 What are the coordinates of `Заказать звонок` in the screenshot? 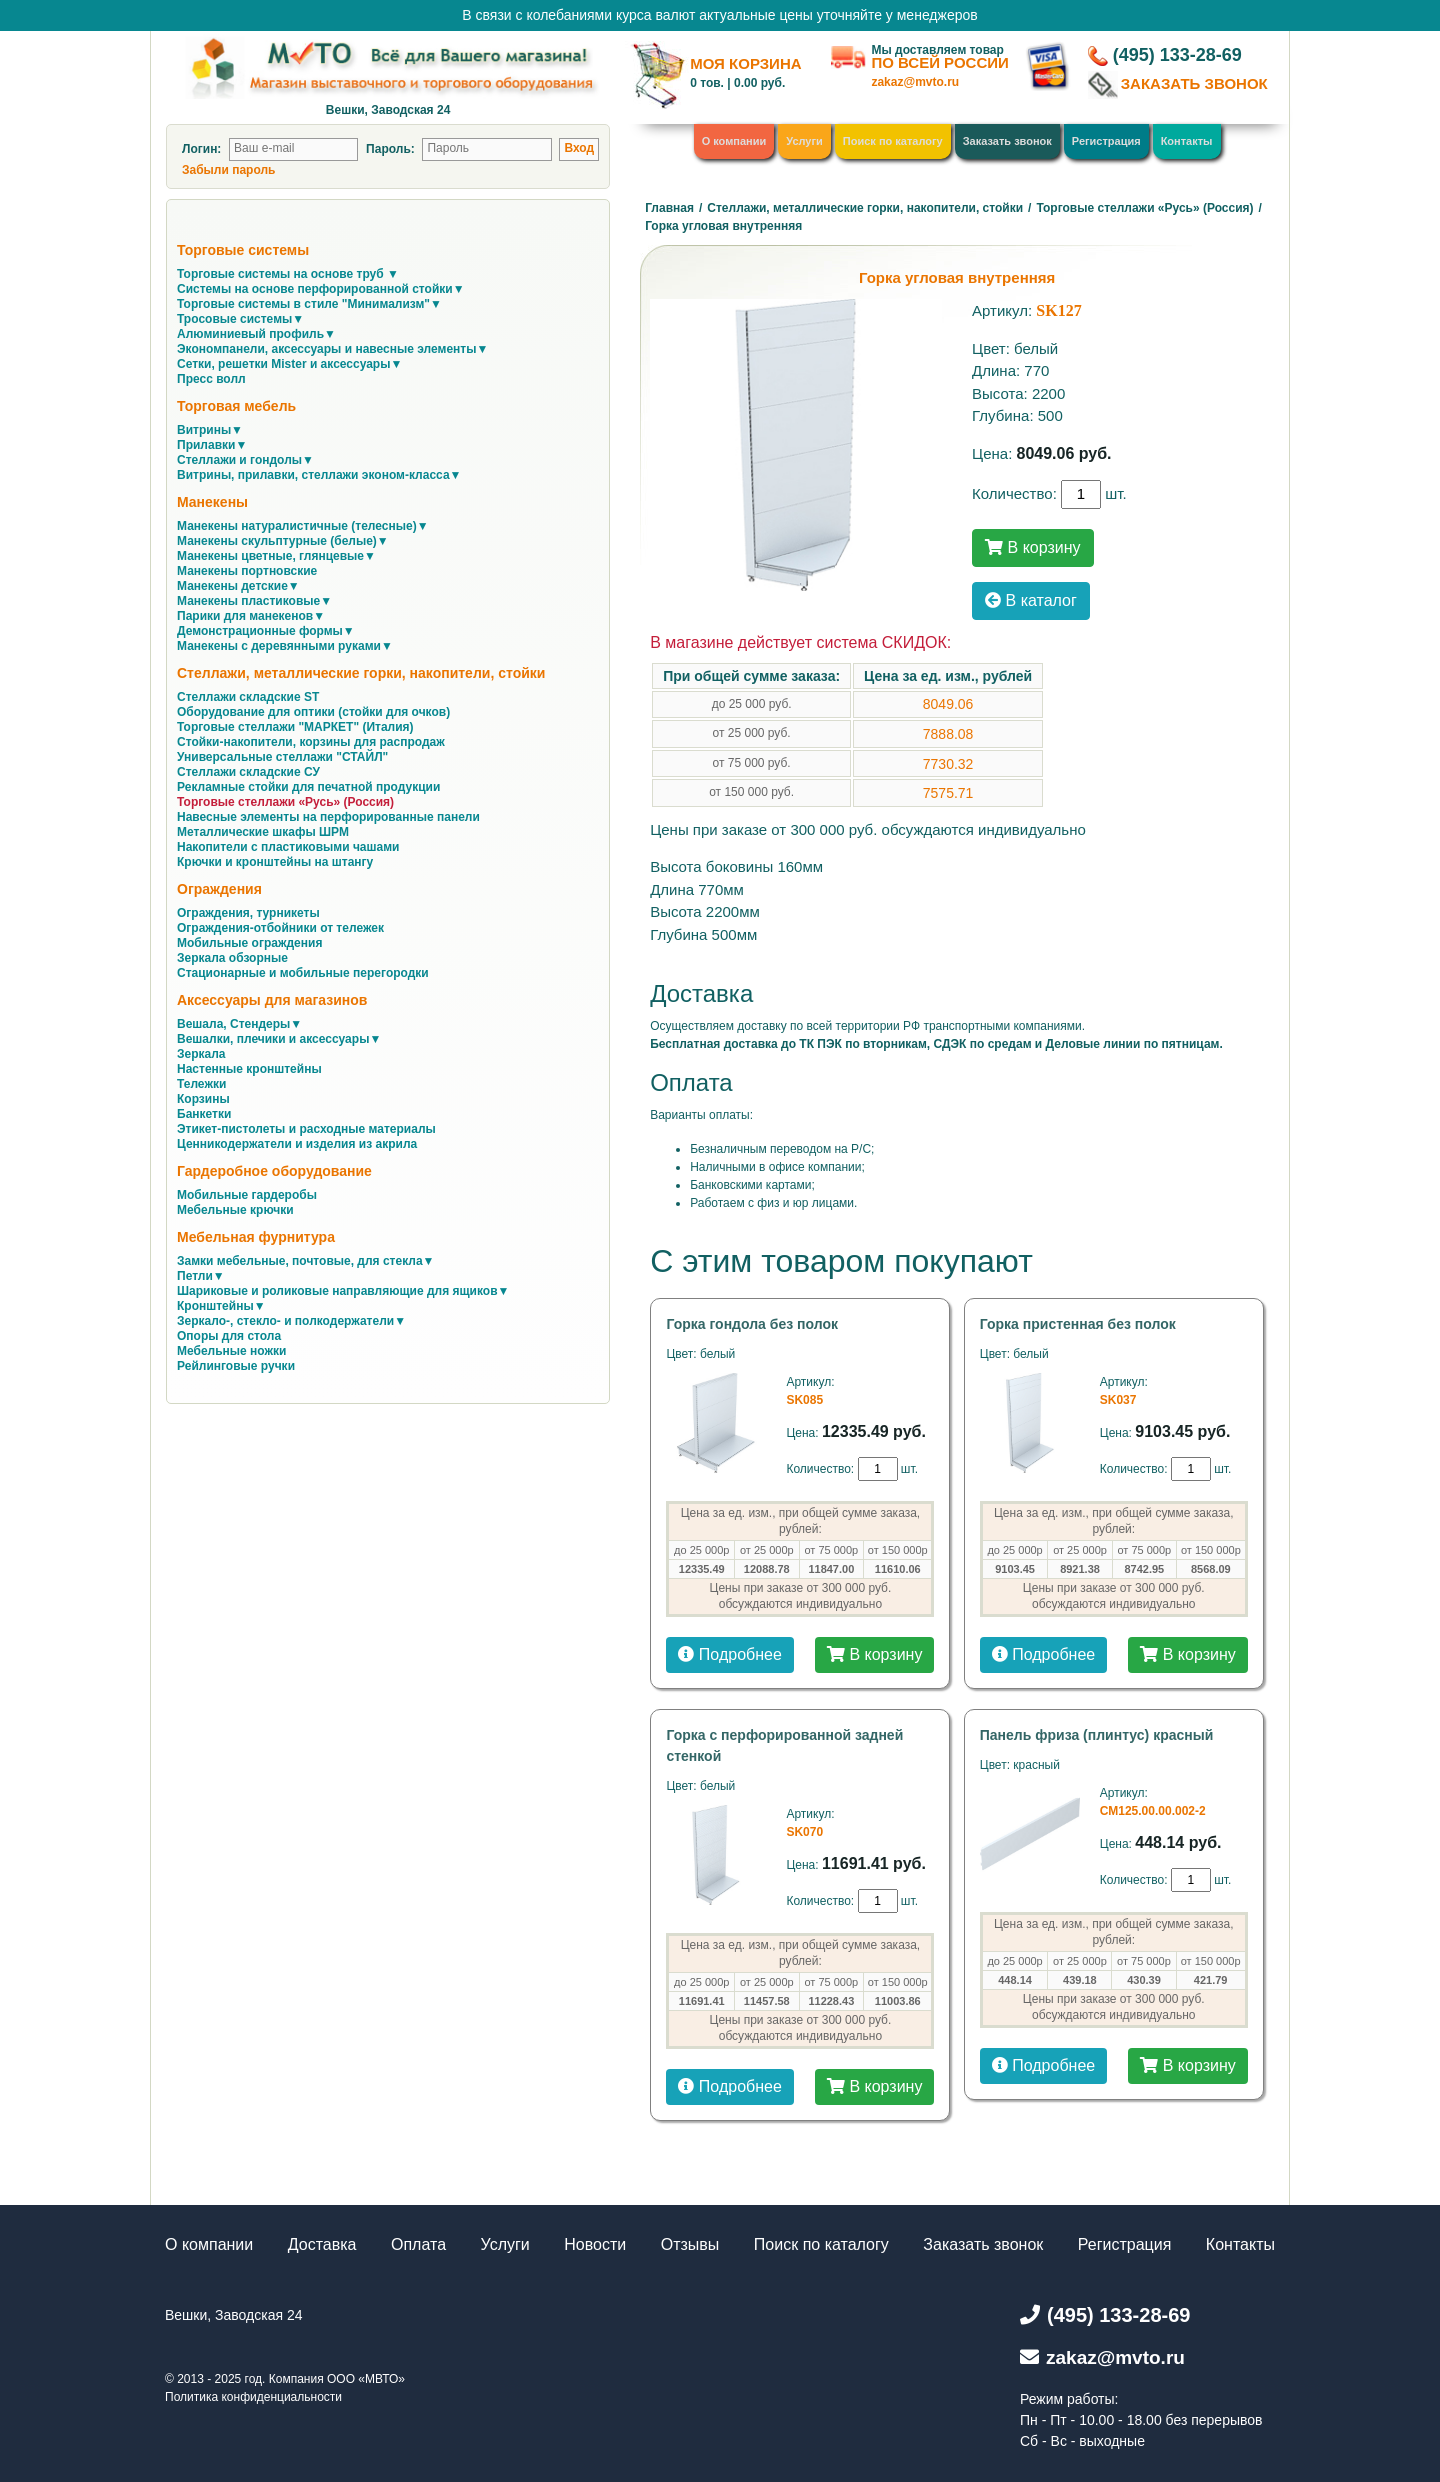 It's located at (1007, 141).